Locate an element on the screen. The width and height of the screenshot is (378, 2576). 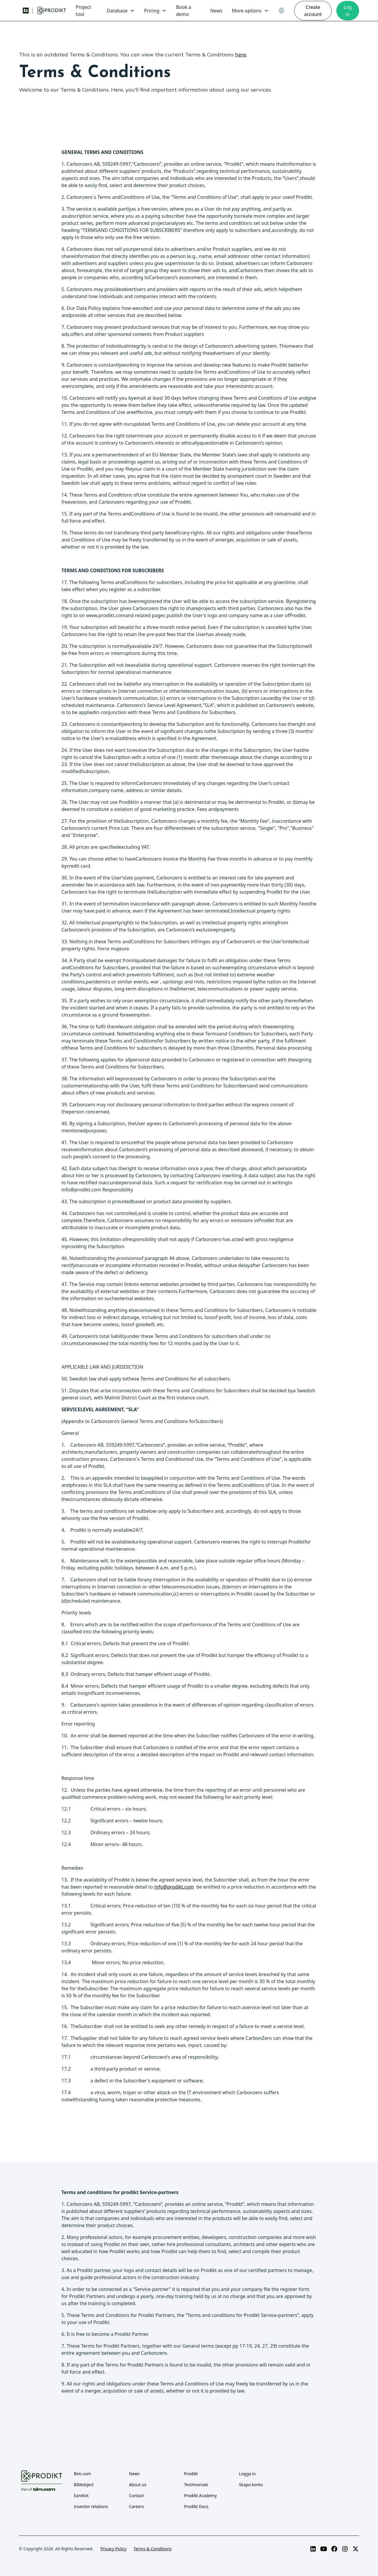
Logga in is located at coordinates (247, 2473).